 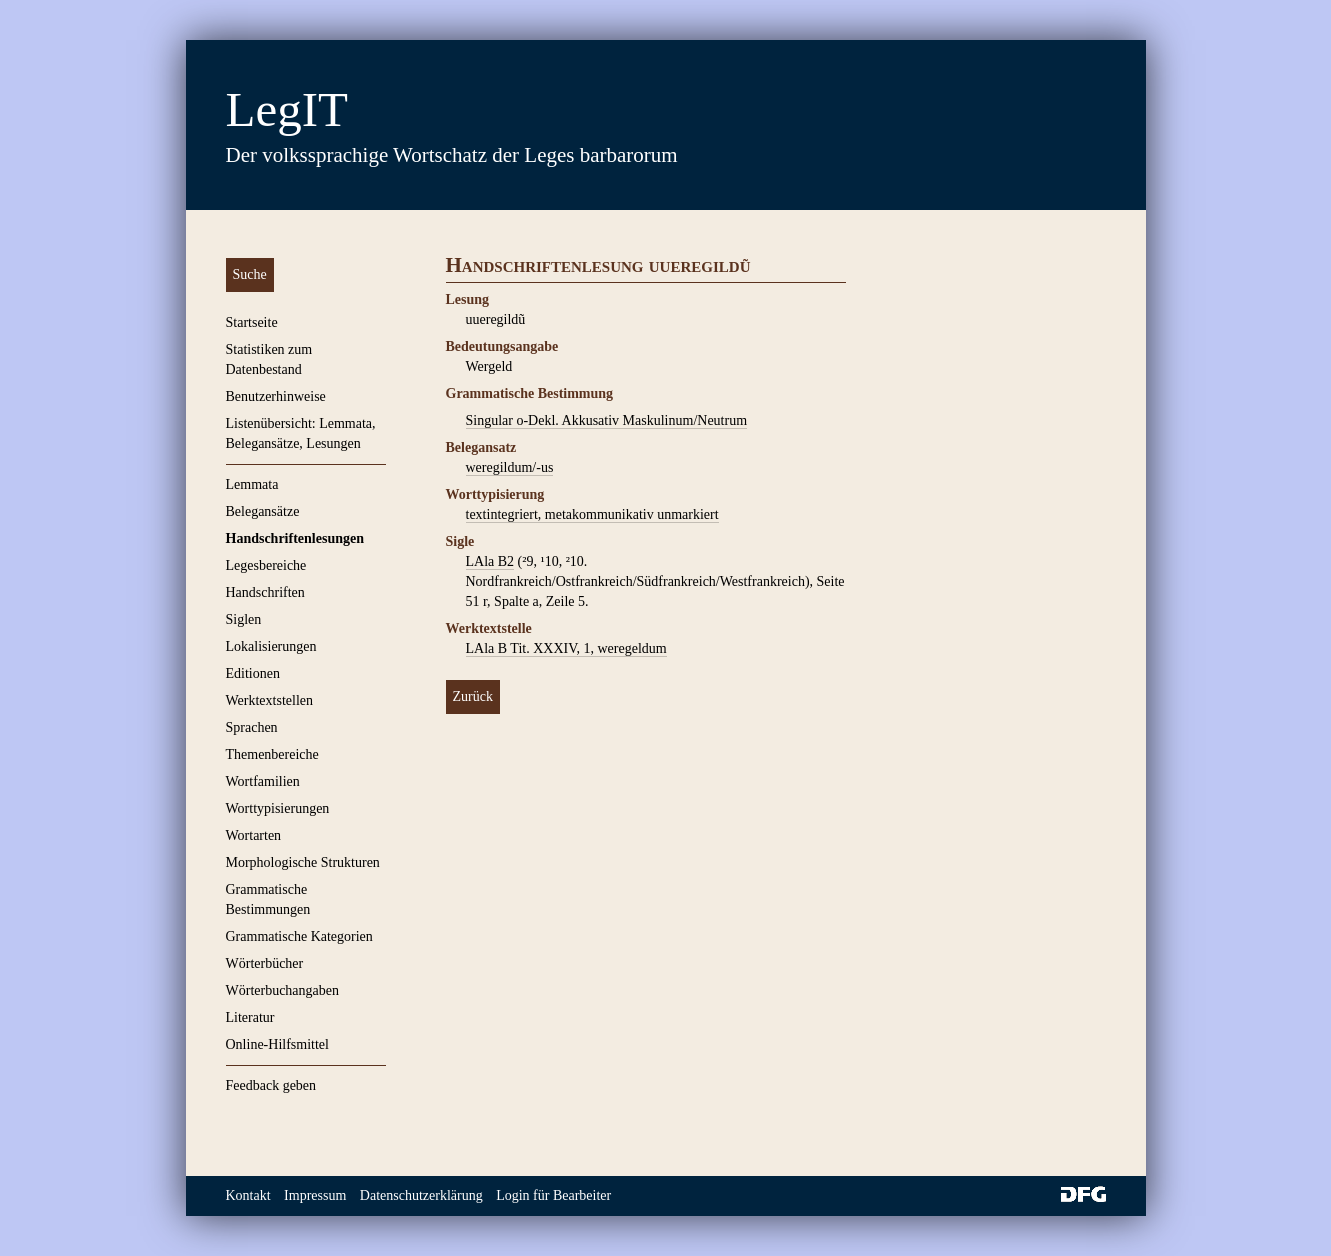 What do you see at coordinates (272, 754) in the screenshot?
I see `Themenbereiche` at bounding box center [272, 754].